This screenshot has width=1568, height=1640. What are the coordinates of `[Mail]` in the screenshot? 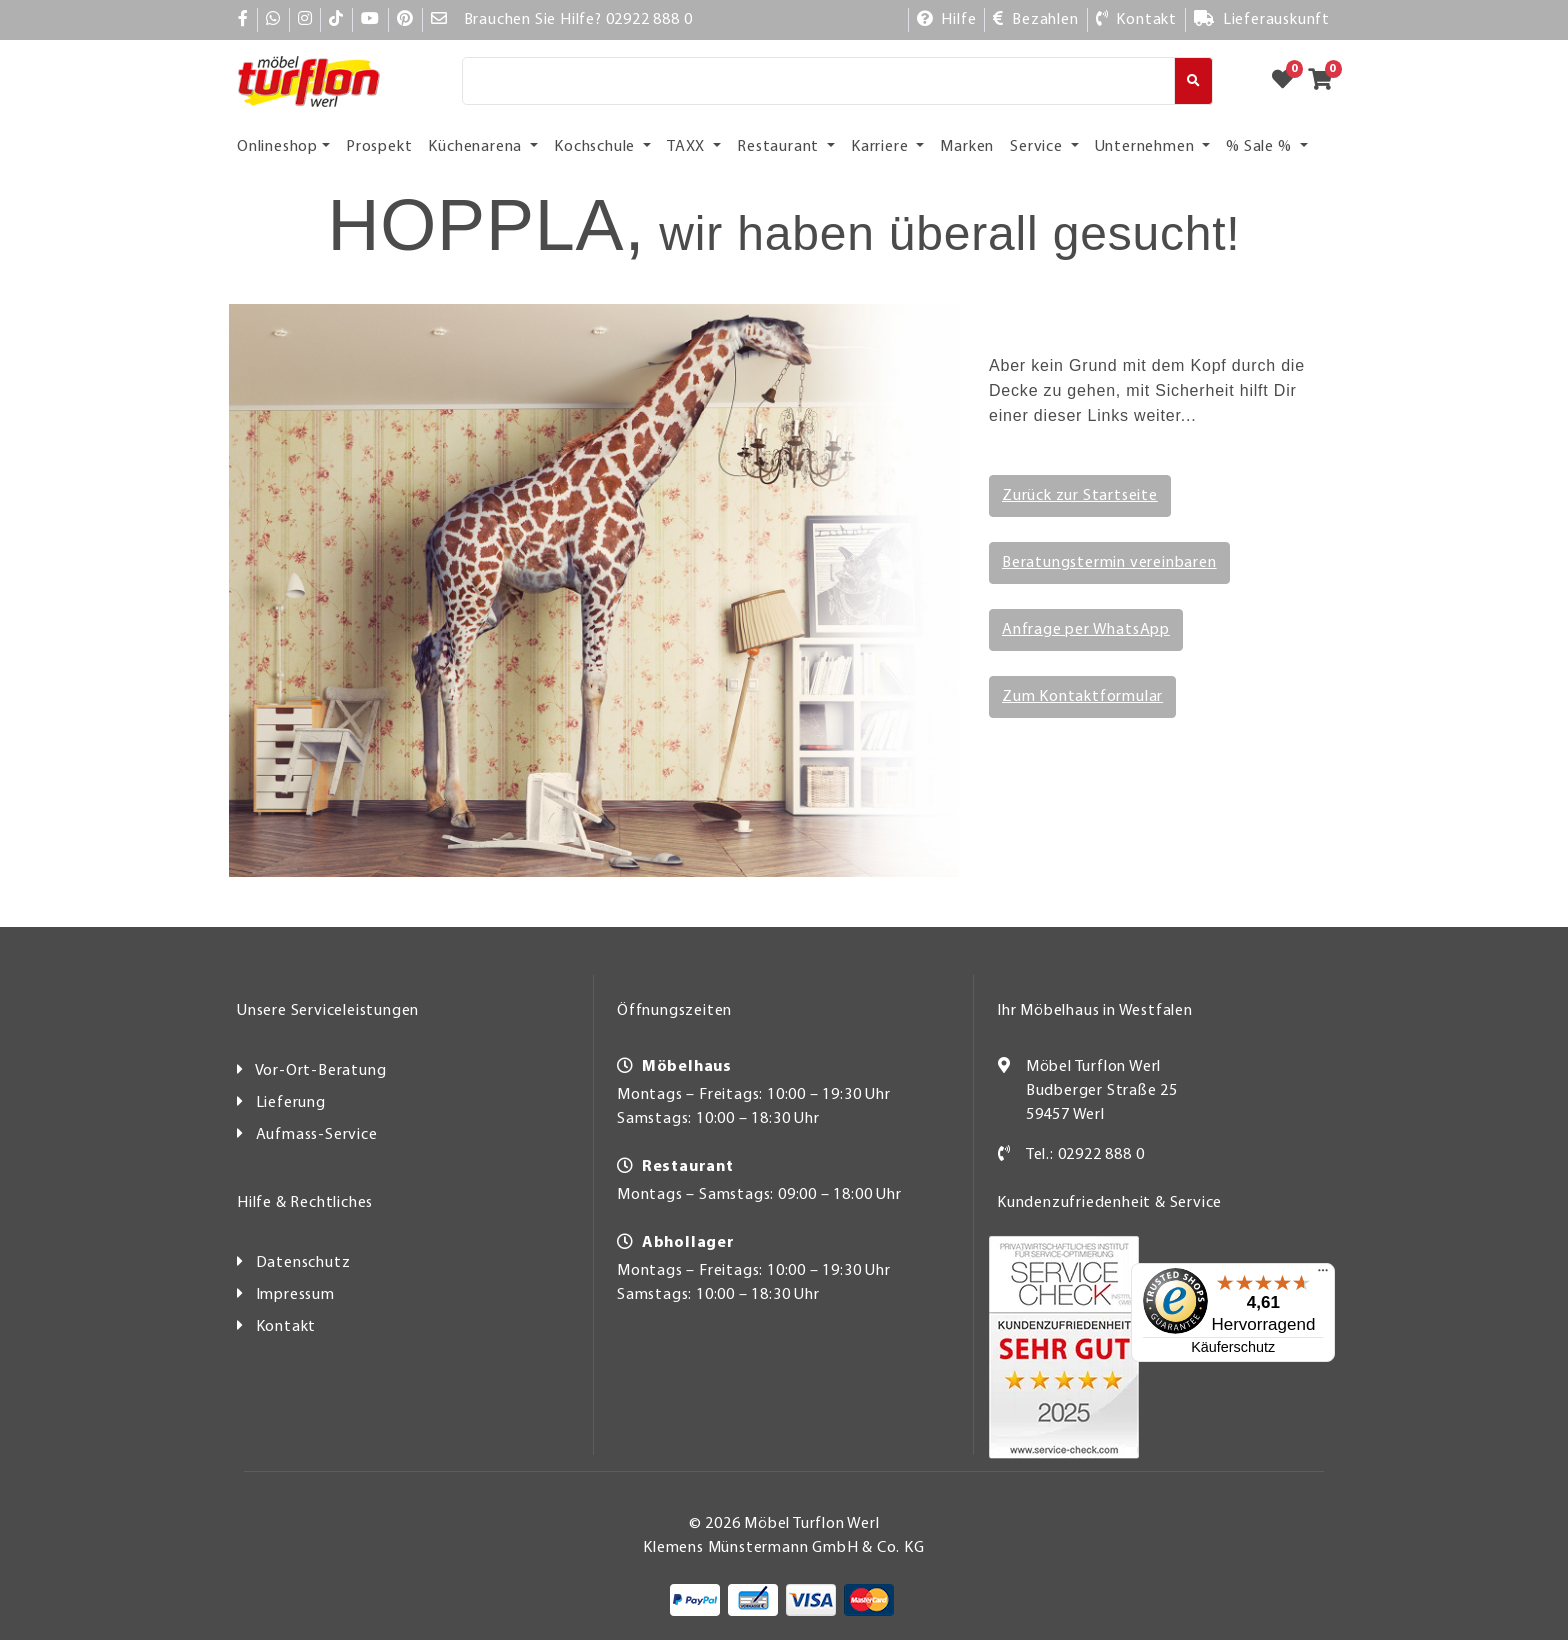 It's located at (439, 20).